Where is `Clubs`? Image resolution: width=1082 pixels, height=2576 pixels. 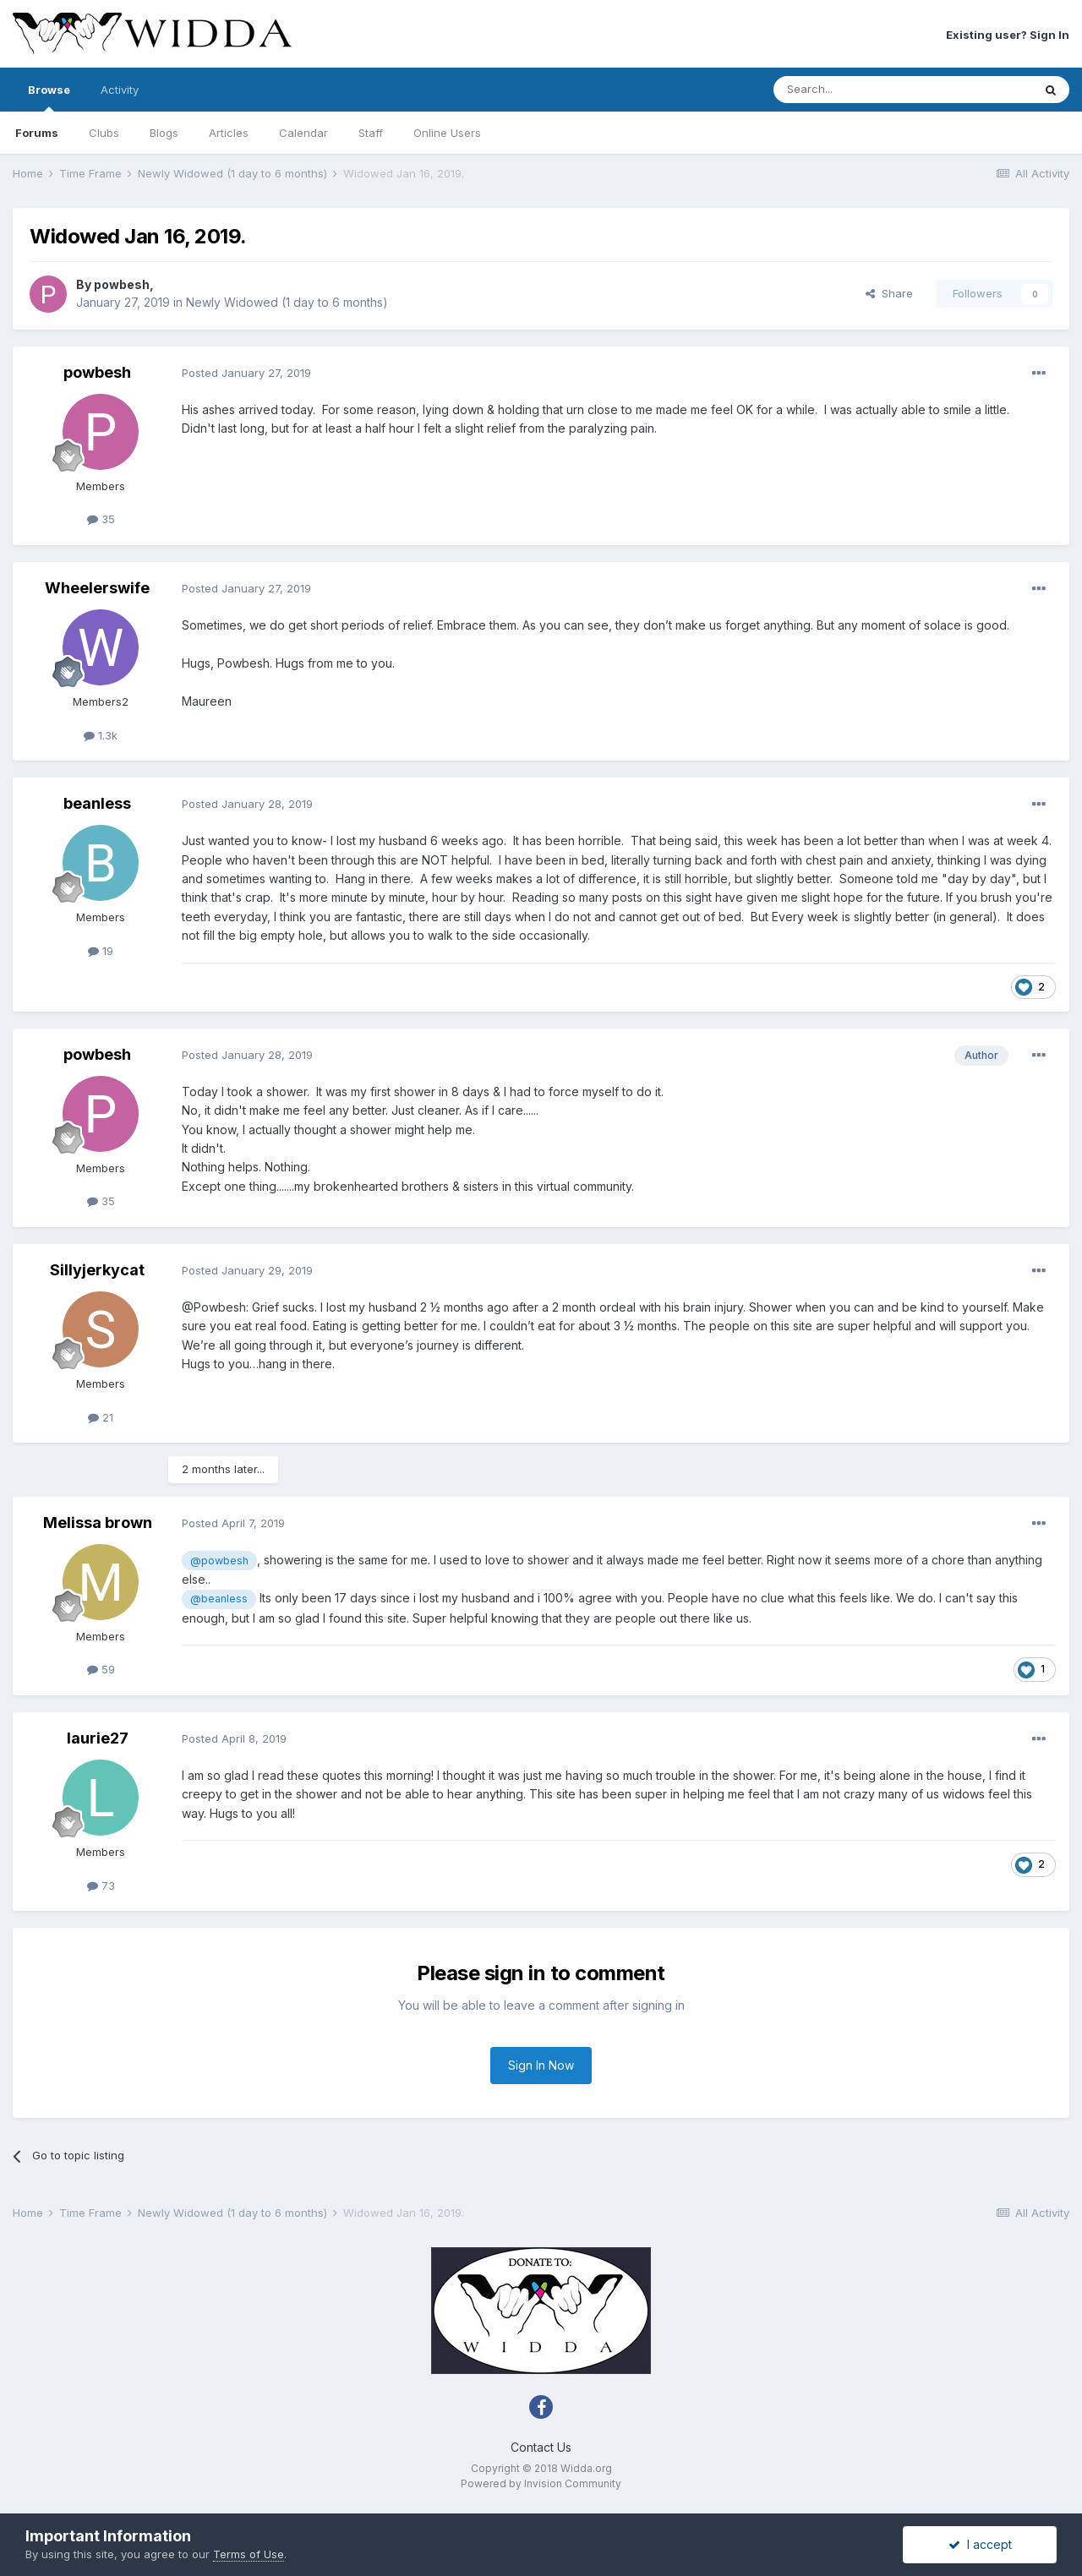 Clubs is located at coordinates (104, 132).